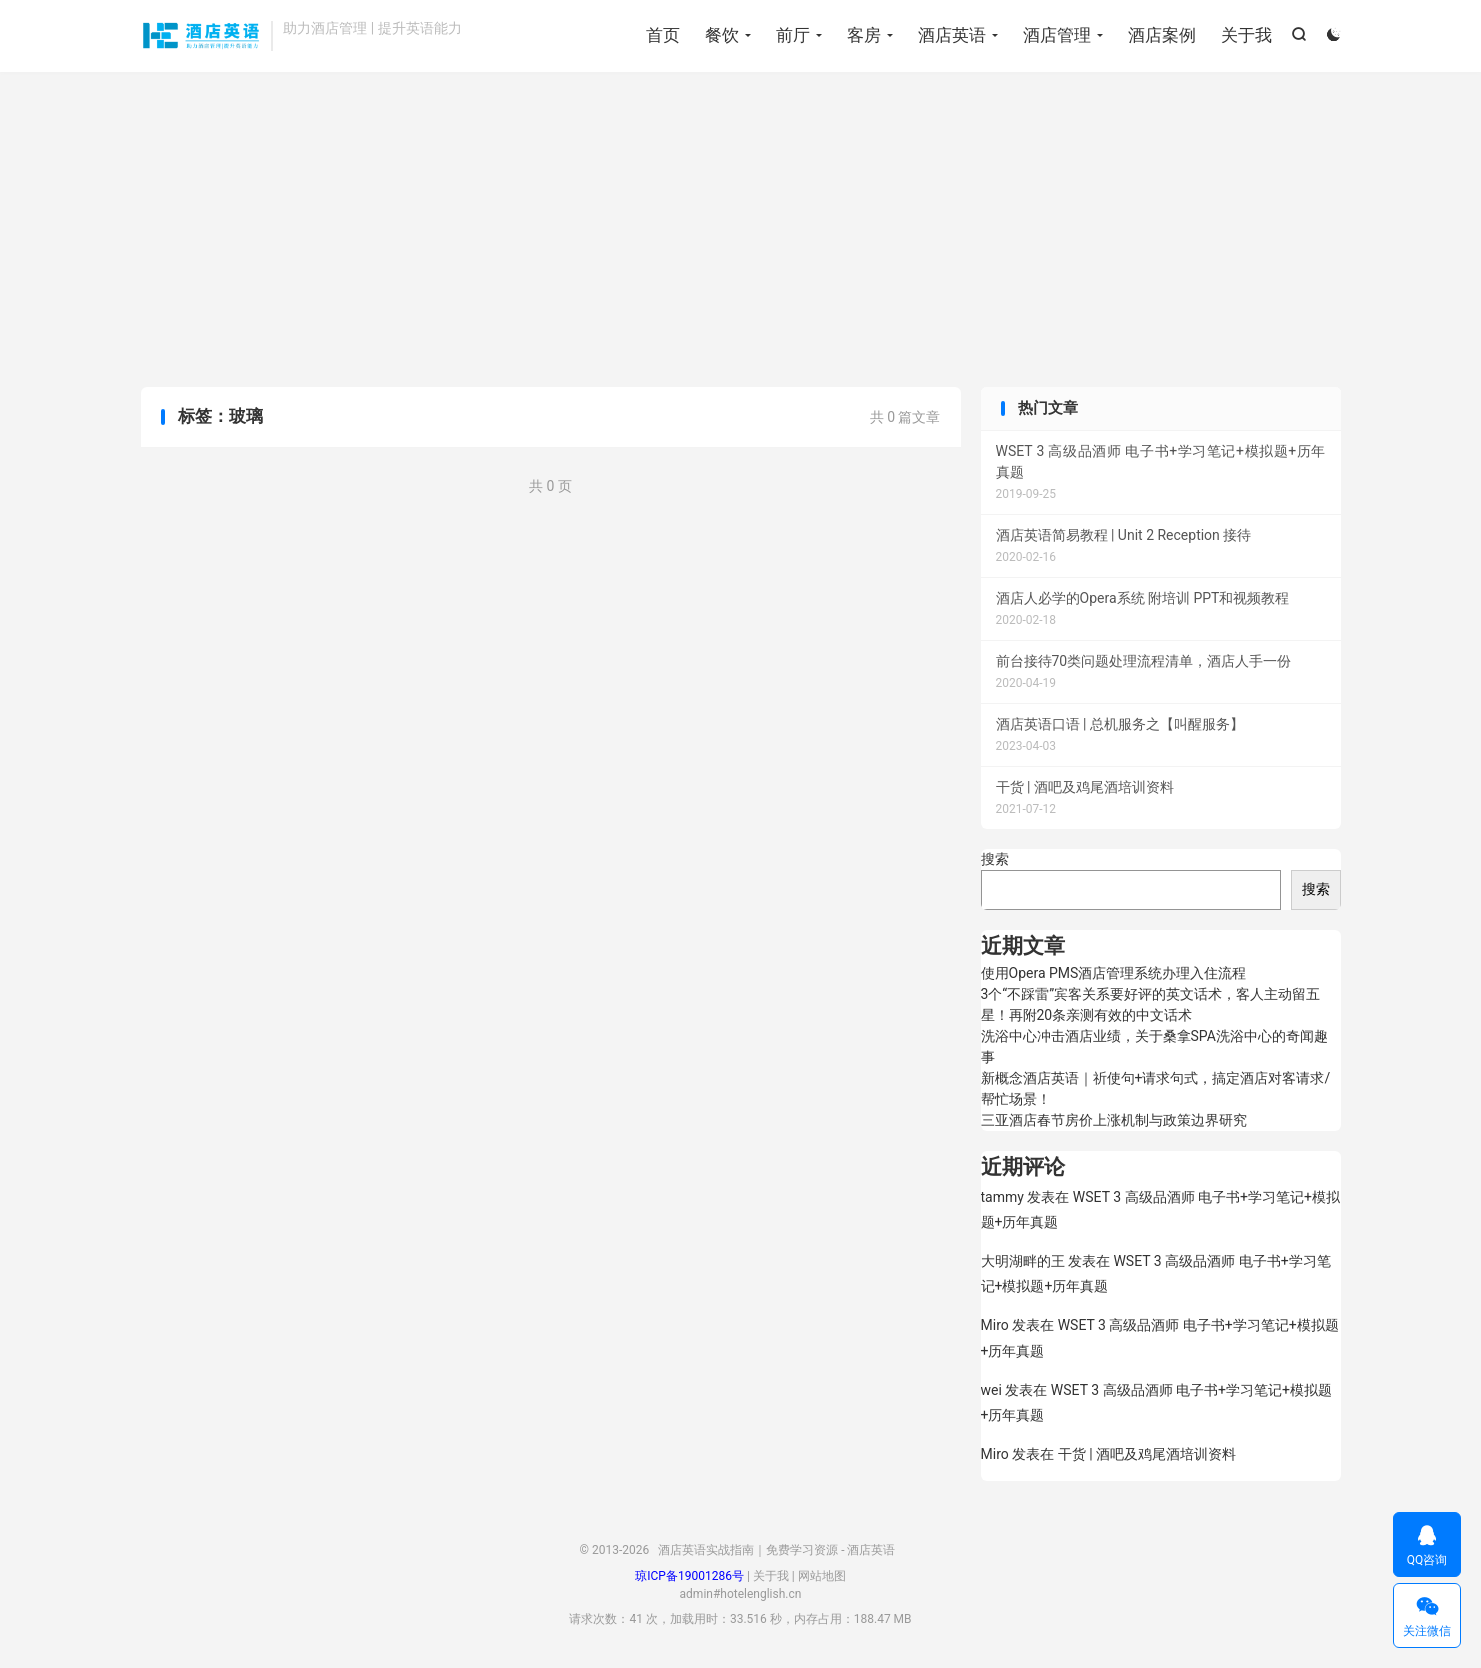 This screenshot has width=1481, height=1668. I want to click on [Advertisement], so click(741, 232).